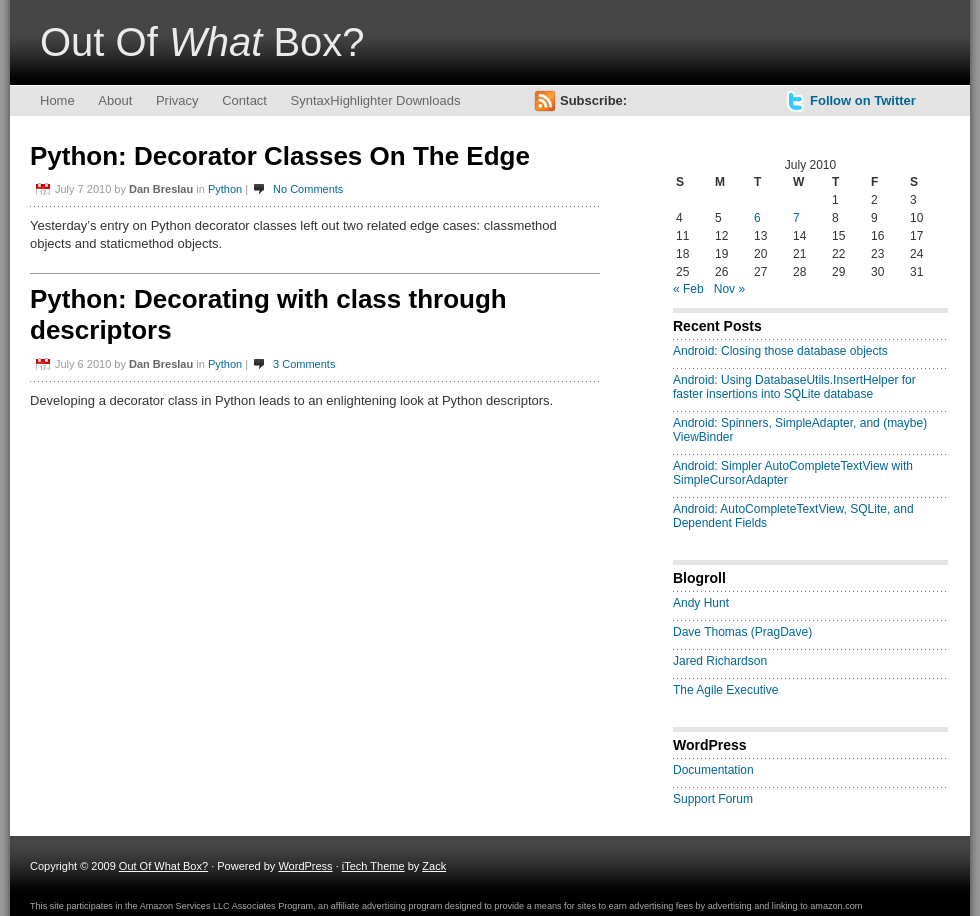 The image size is (980, 916). What do you see at coordinates (225, 189) in the screenshot?
I see `Python` at bounding box center [225, 189].